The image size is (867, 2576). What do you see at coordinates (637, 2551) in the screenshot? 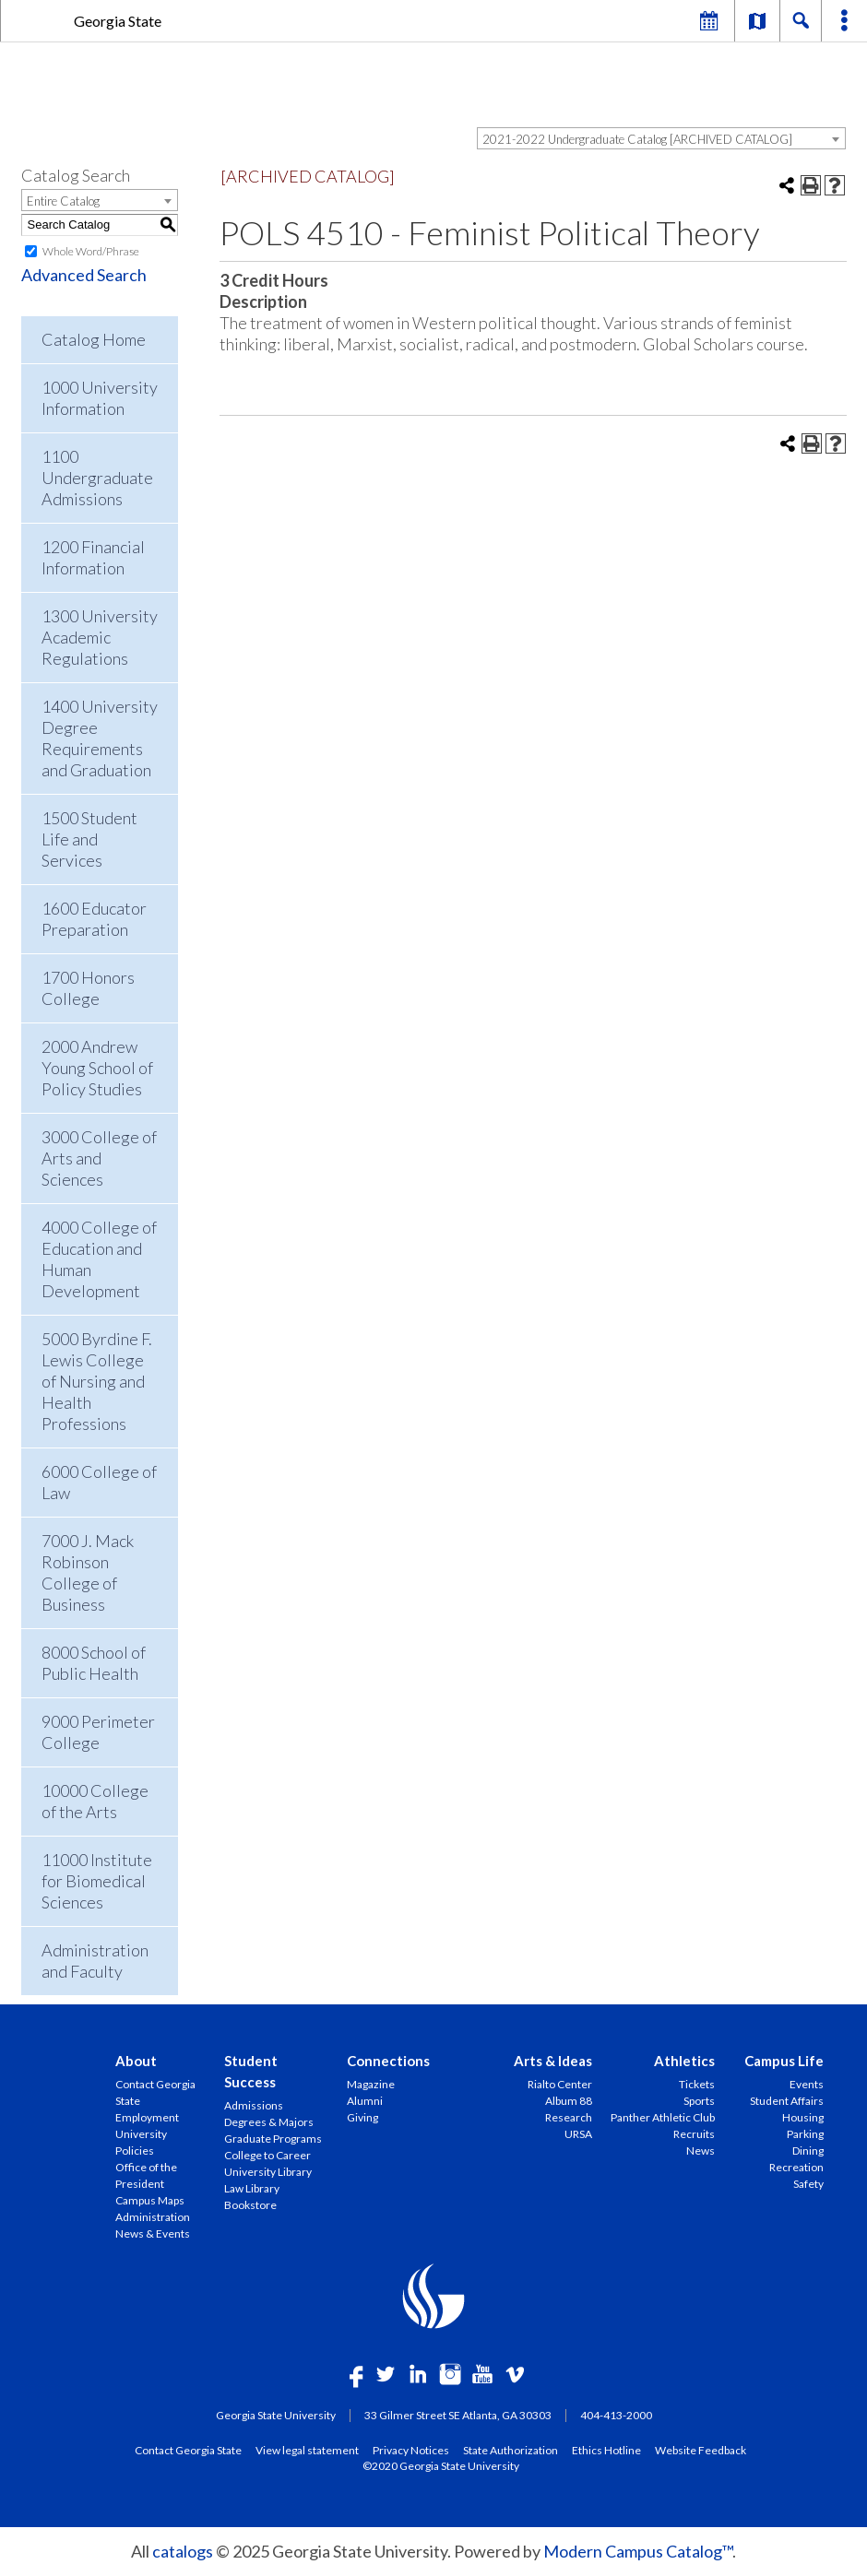
I see `Modern Campus Catalog™` at bounding box center [637, 2551].